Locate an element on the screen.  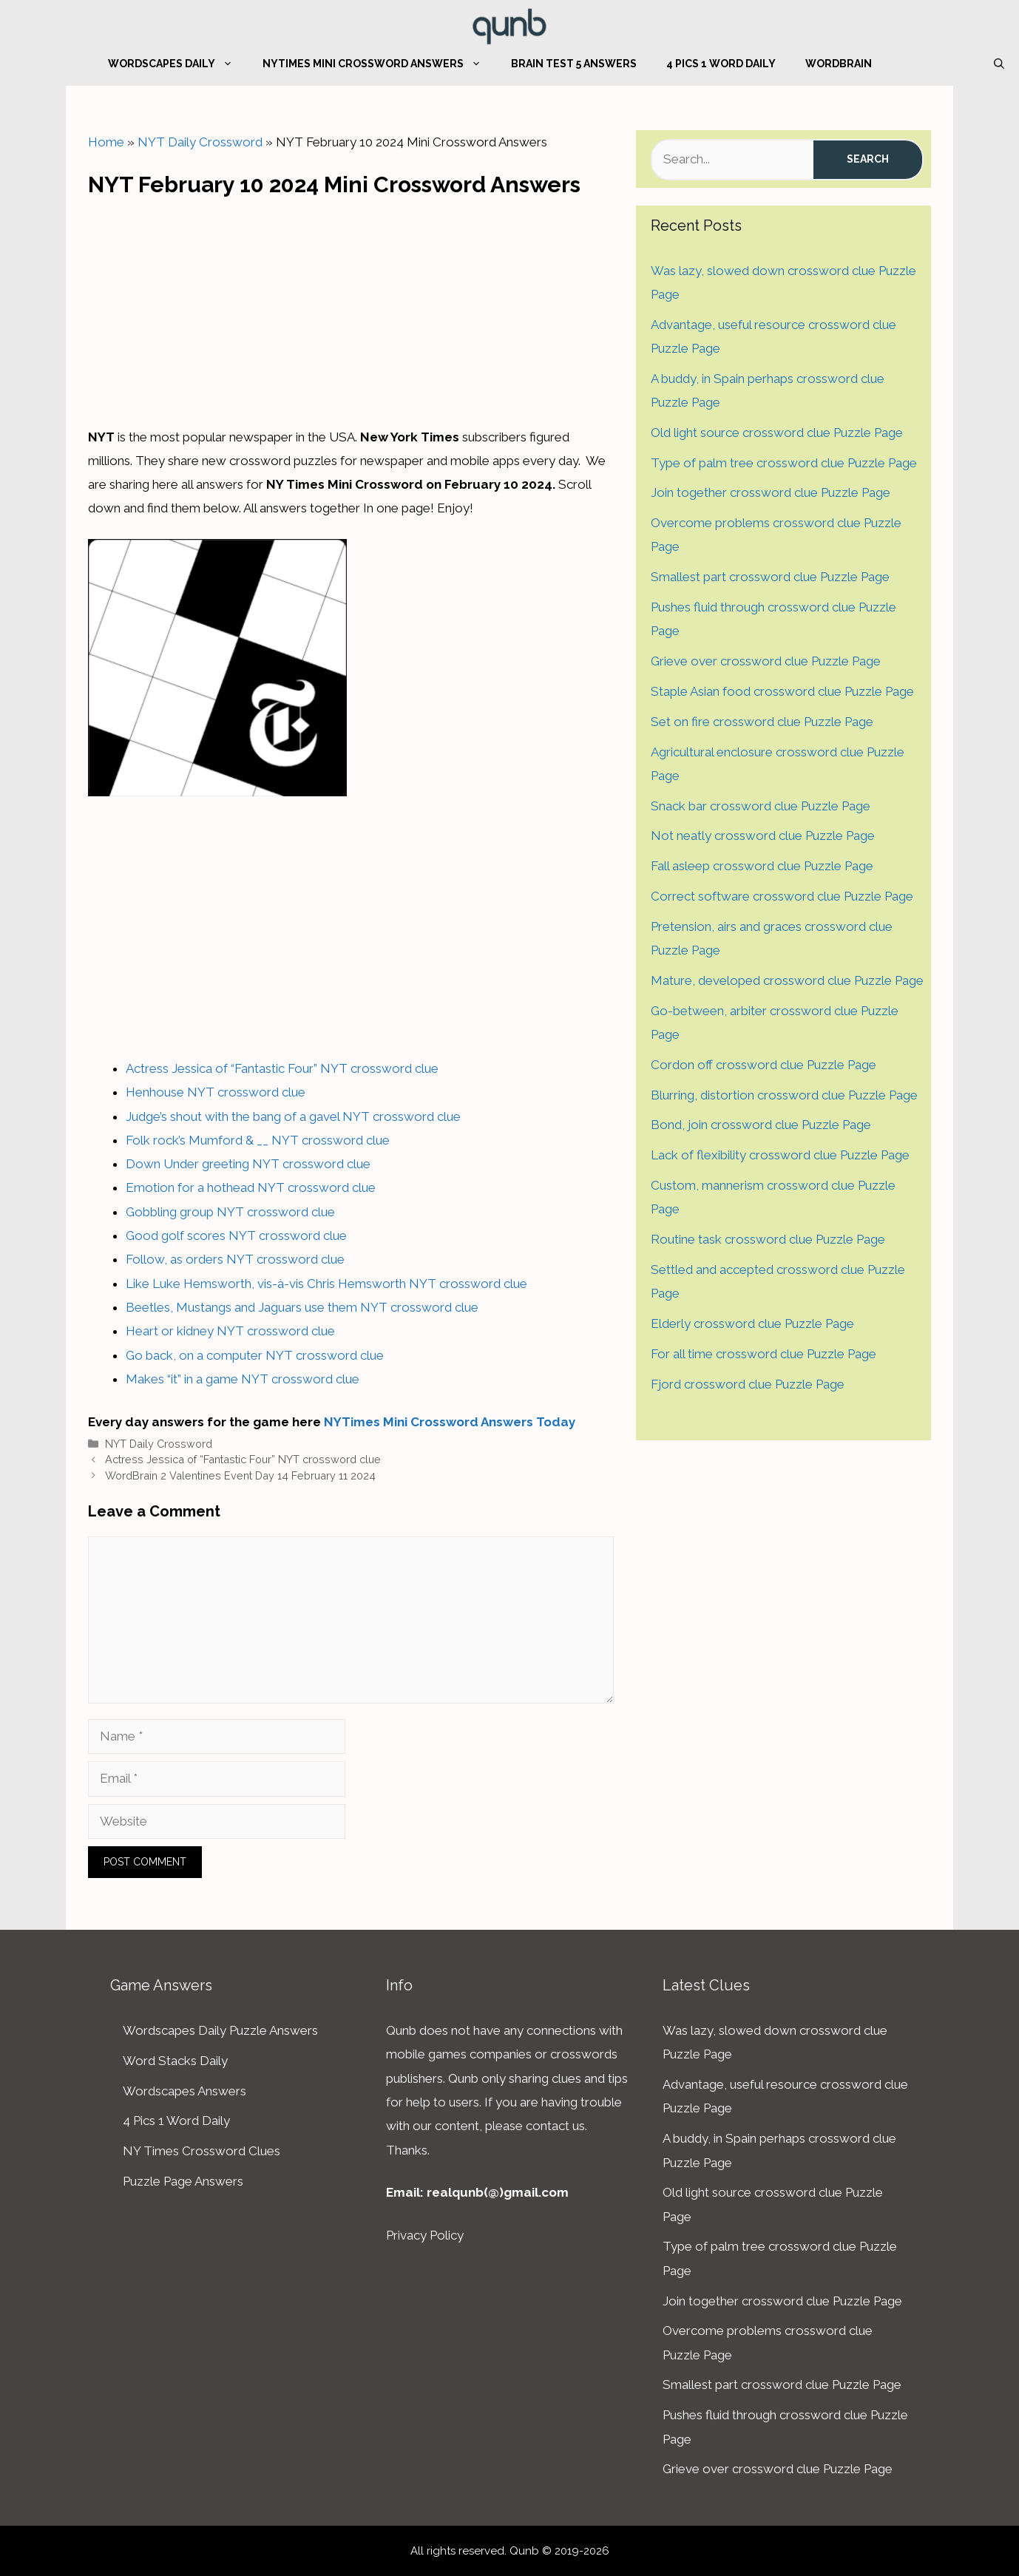
Puzzle Page Answers is located at coordinates (183, 2181).